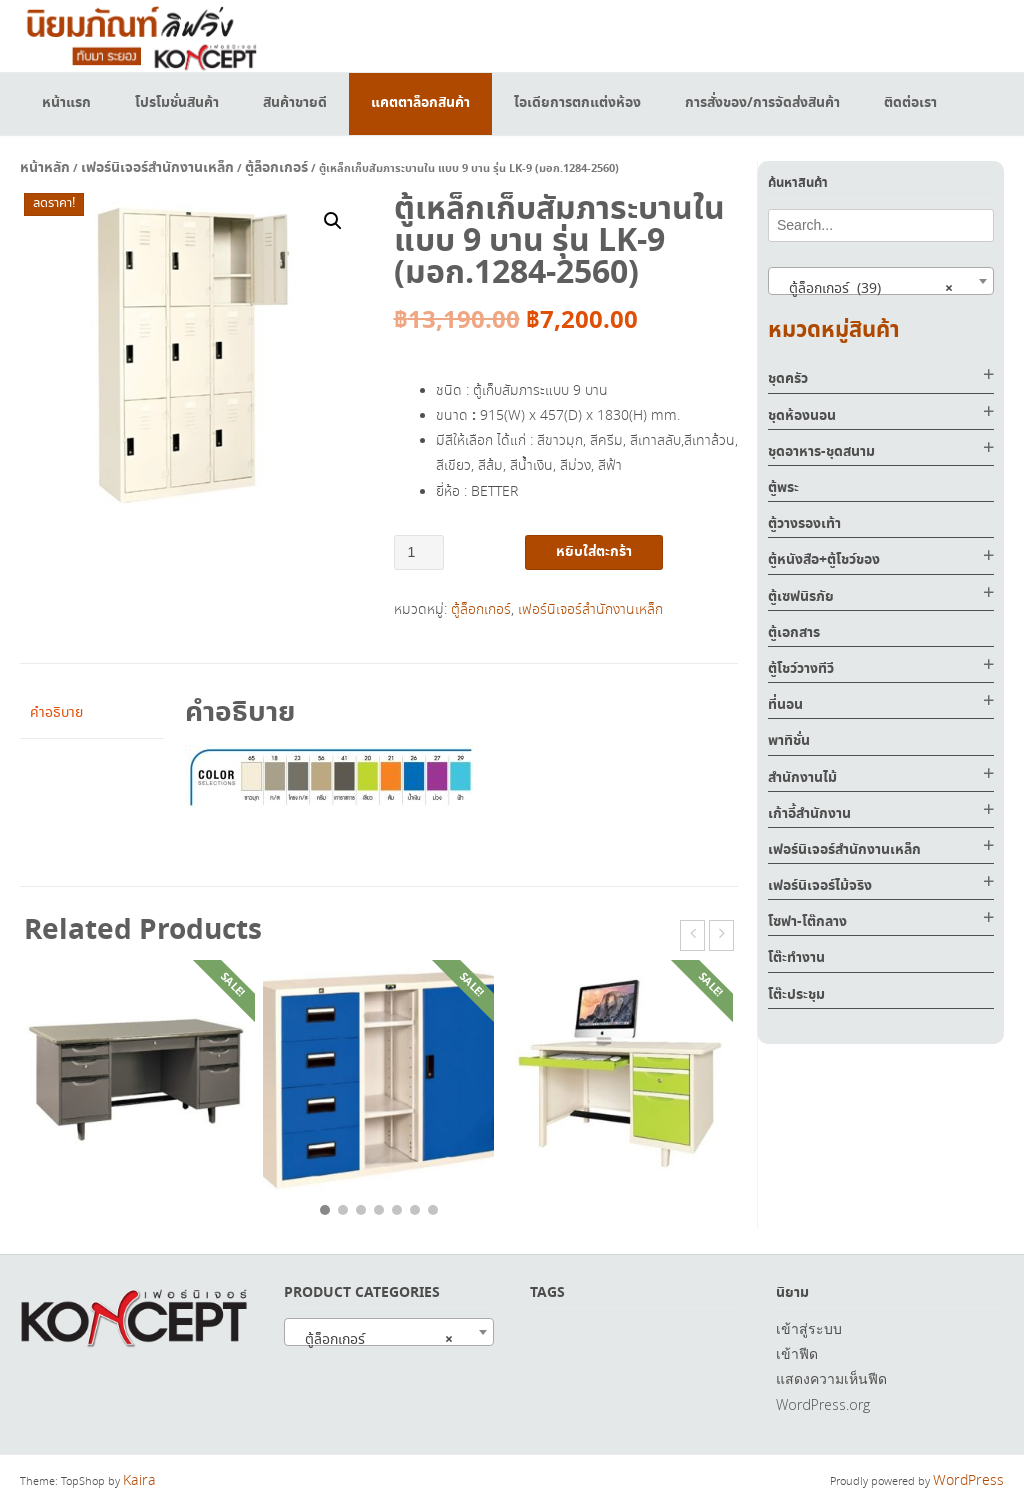 The image size is (1024, 1508). I want to click on หน้าแรก, so click(66, 103).